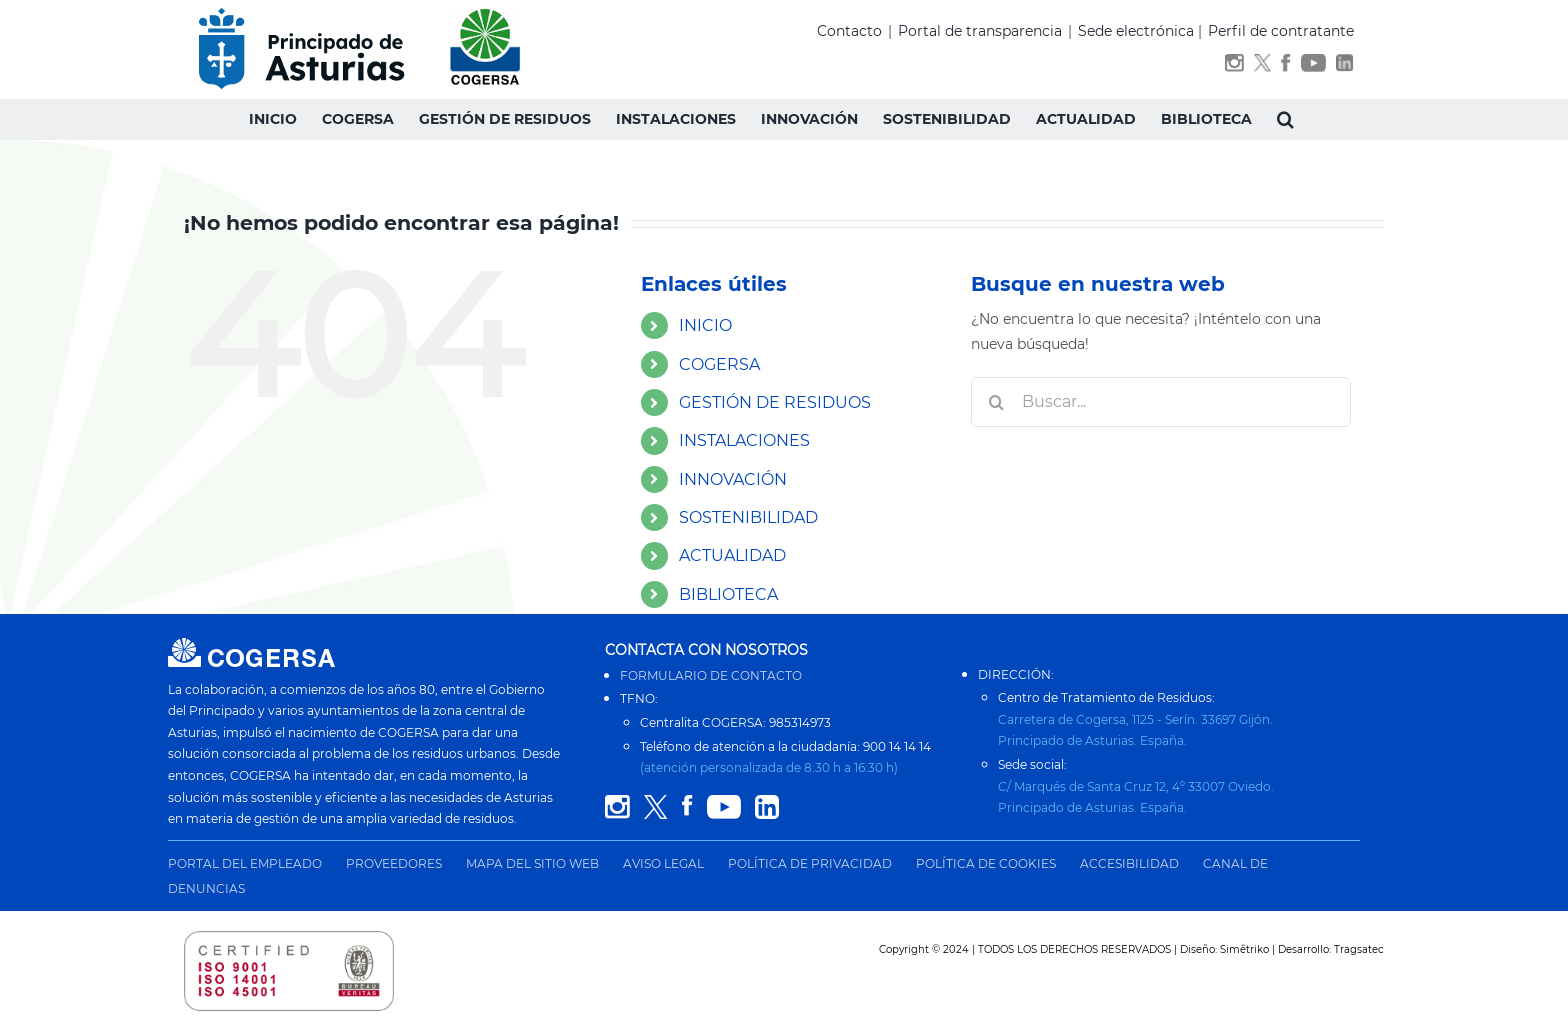  What do you see at coordinates (996, 402) in the screenshot?
I see `[Buscar]` at bounding box center [996, 402].